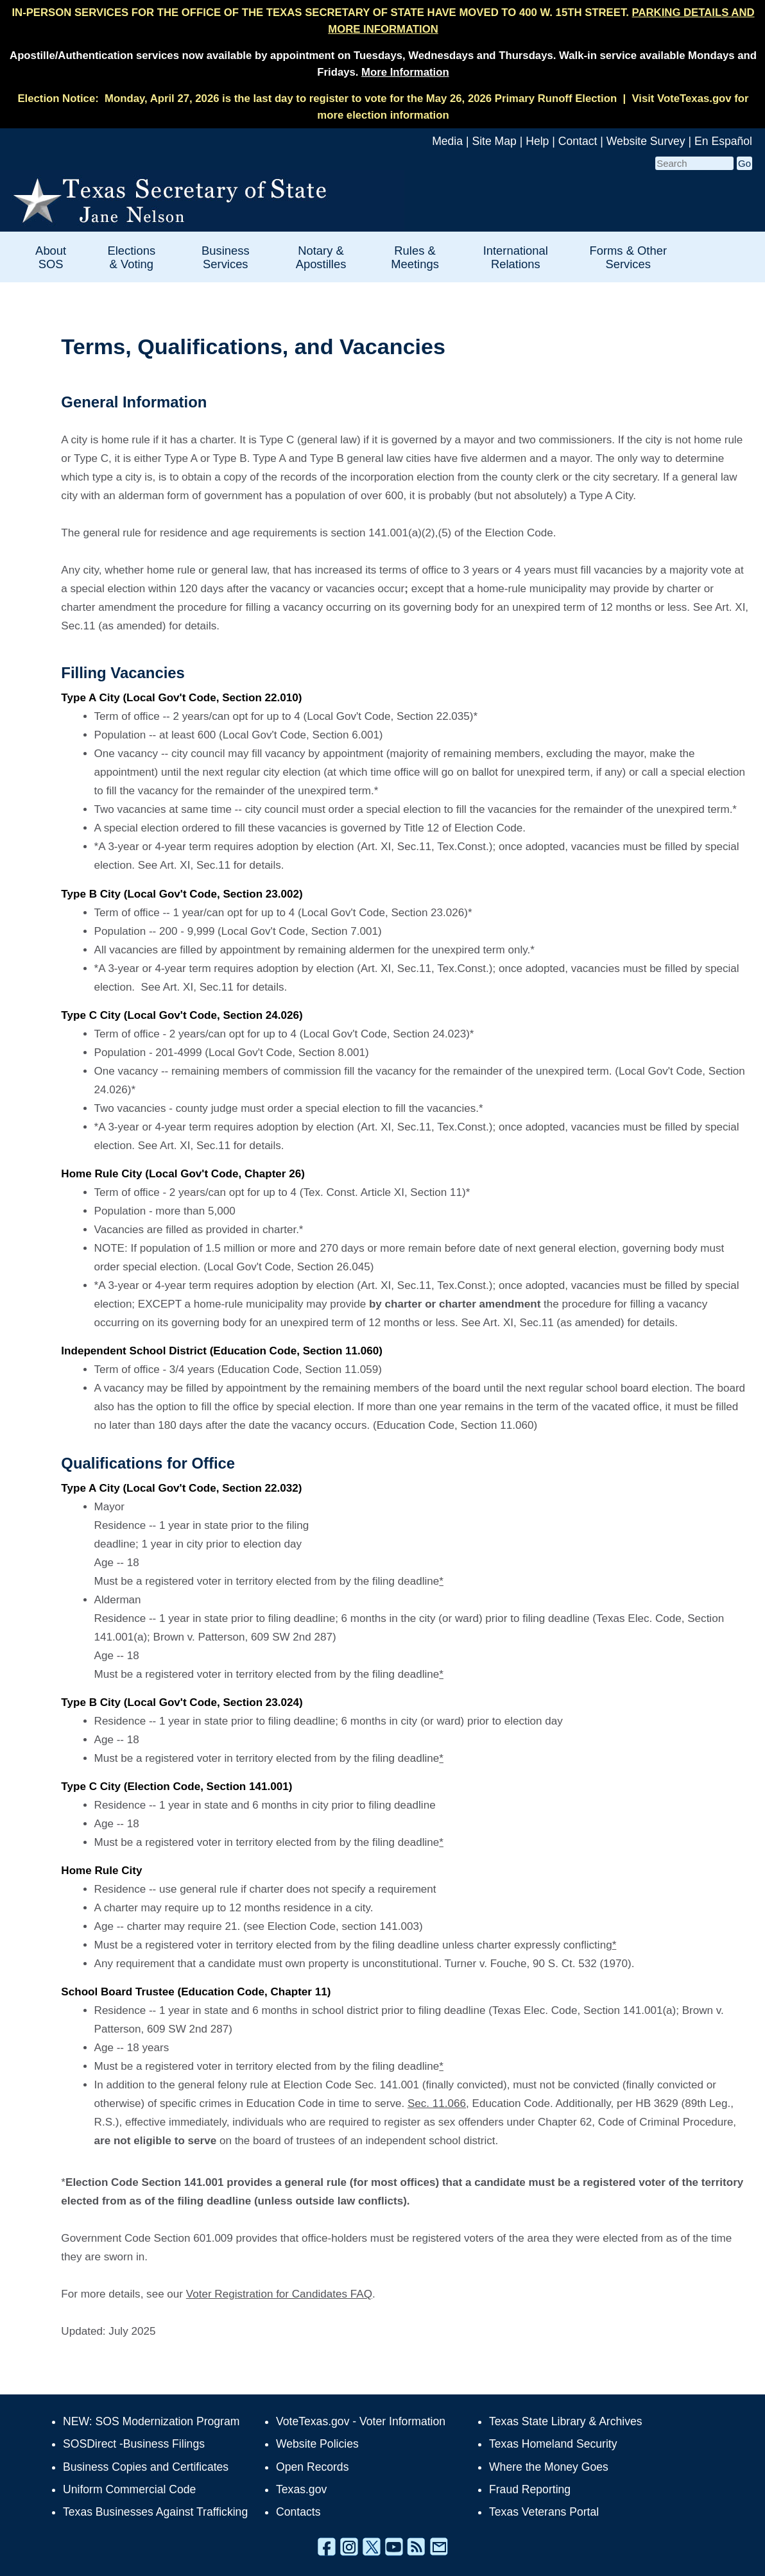  What do you see at coordinates (565, 2421) in the screenshot?
I see `Texas State Library & Archives` at bounding box center [565, 2421].